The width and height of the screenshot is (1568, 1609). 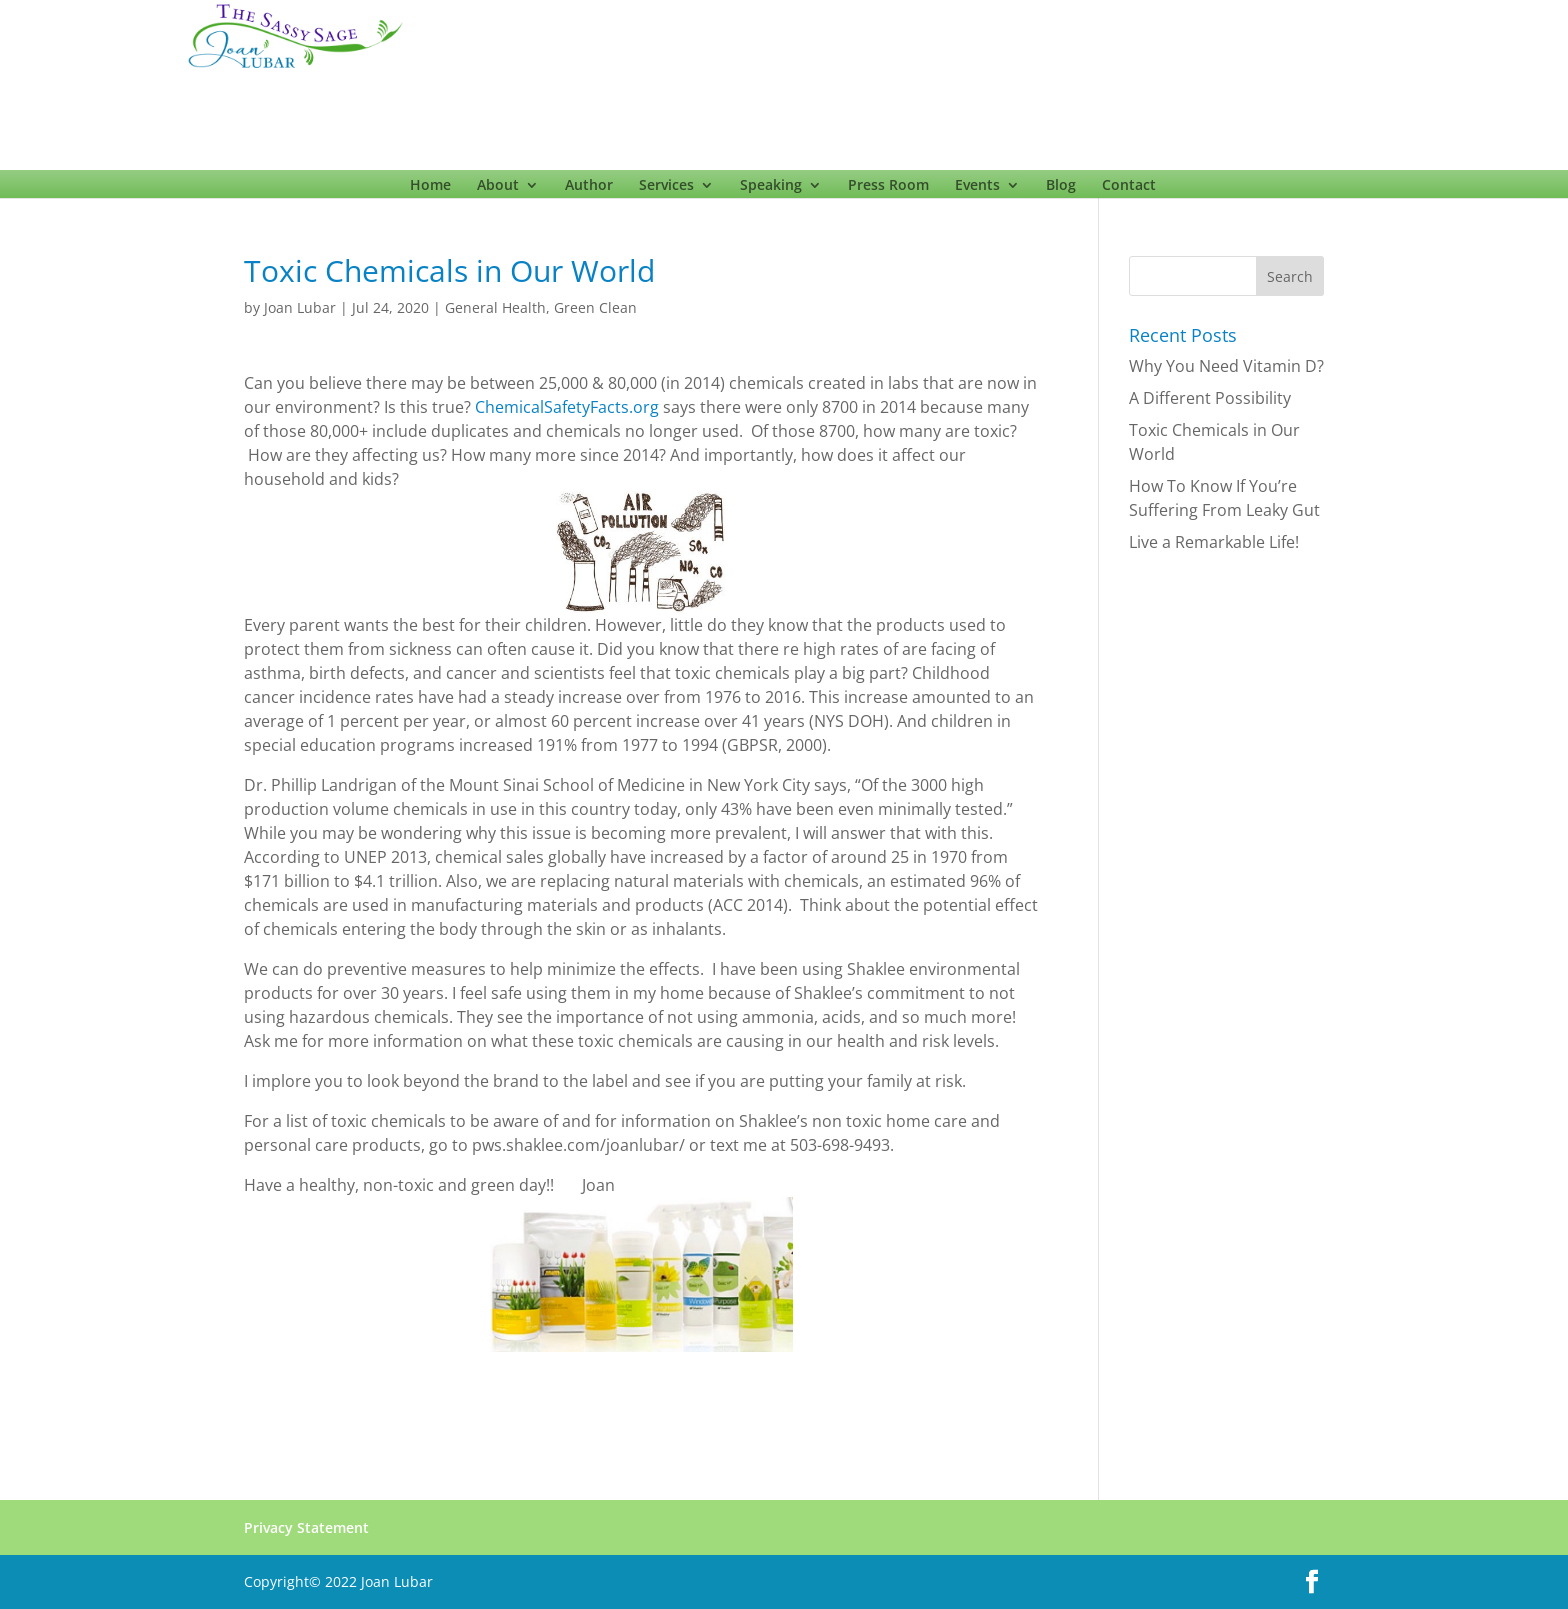 What do you see at coordinates (495, 307) in the screenshot?
I see `General Health` at bounding box center [495, 307].